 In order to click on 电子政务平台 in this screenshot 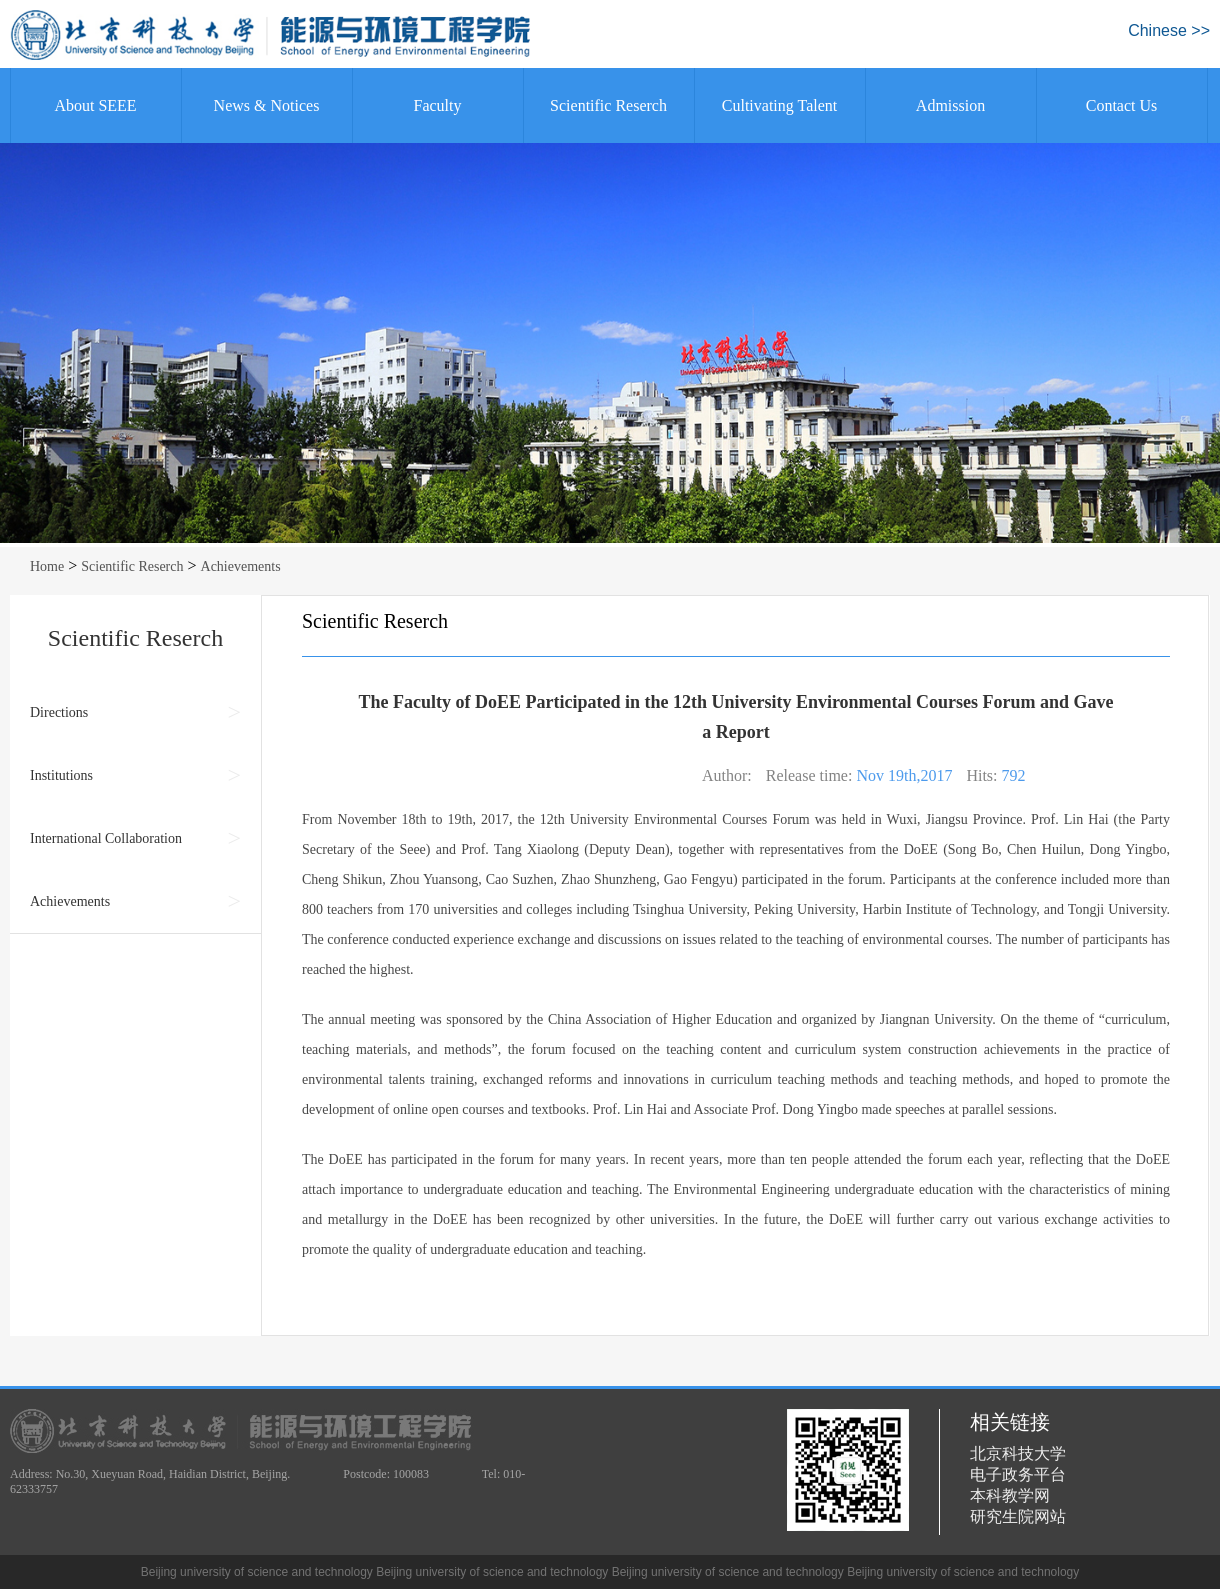, I will do `click(1018, 1474)`.